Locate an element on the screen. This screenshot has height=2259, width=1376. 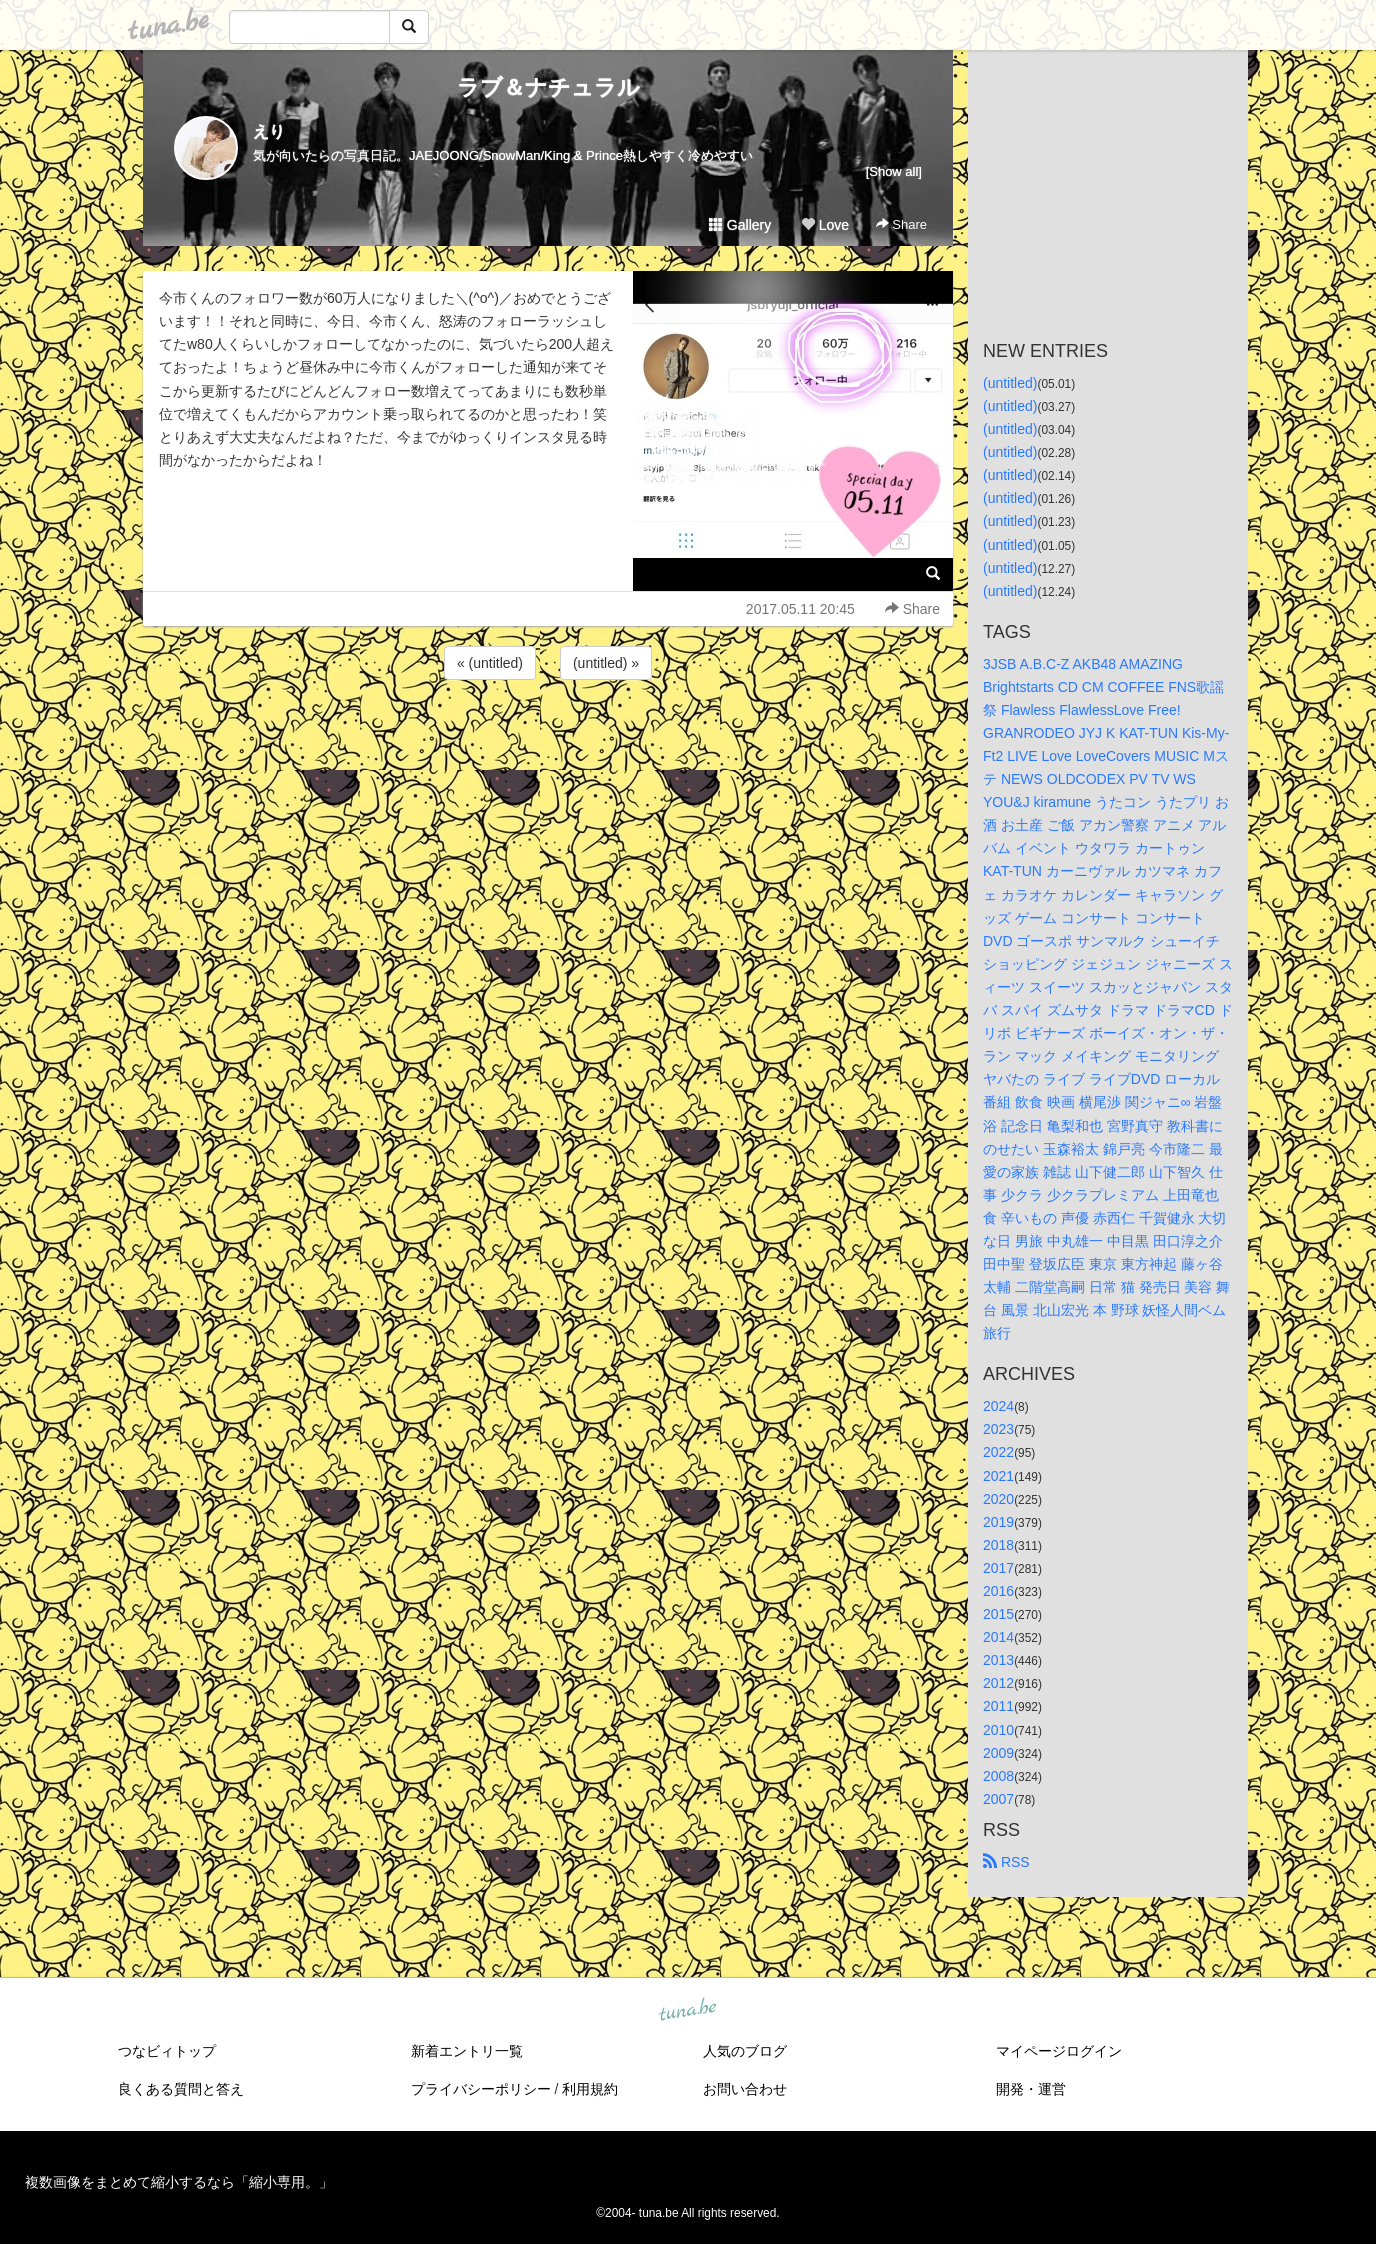
2011 is located at coordinates (998, 1706).